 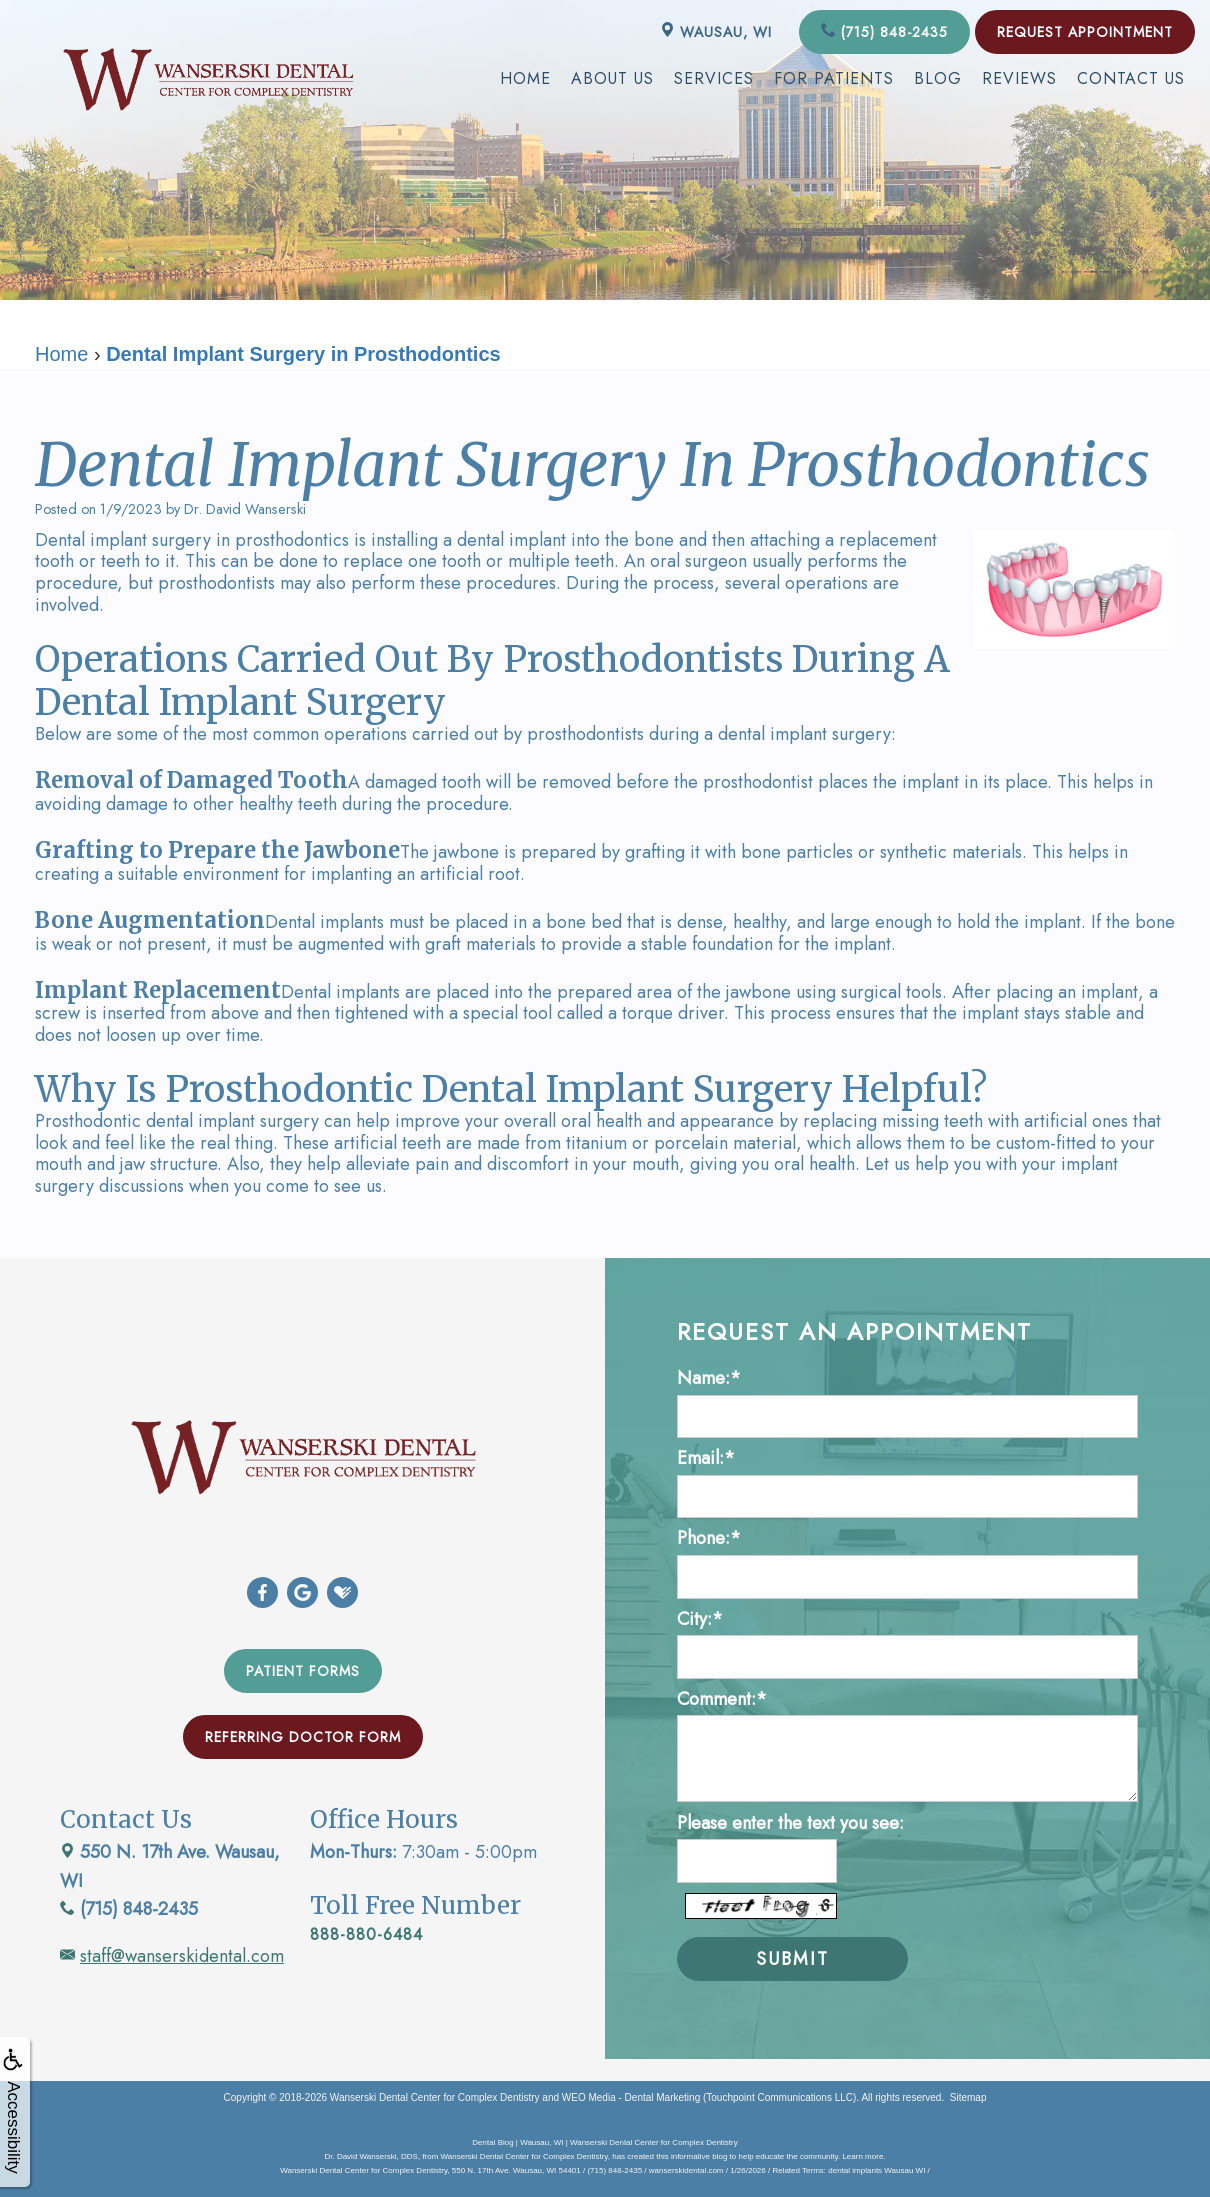 I want to click on WEO Media - Dental Marketing, so click(x=631, y=2096).